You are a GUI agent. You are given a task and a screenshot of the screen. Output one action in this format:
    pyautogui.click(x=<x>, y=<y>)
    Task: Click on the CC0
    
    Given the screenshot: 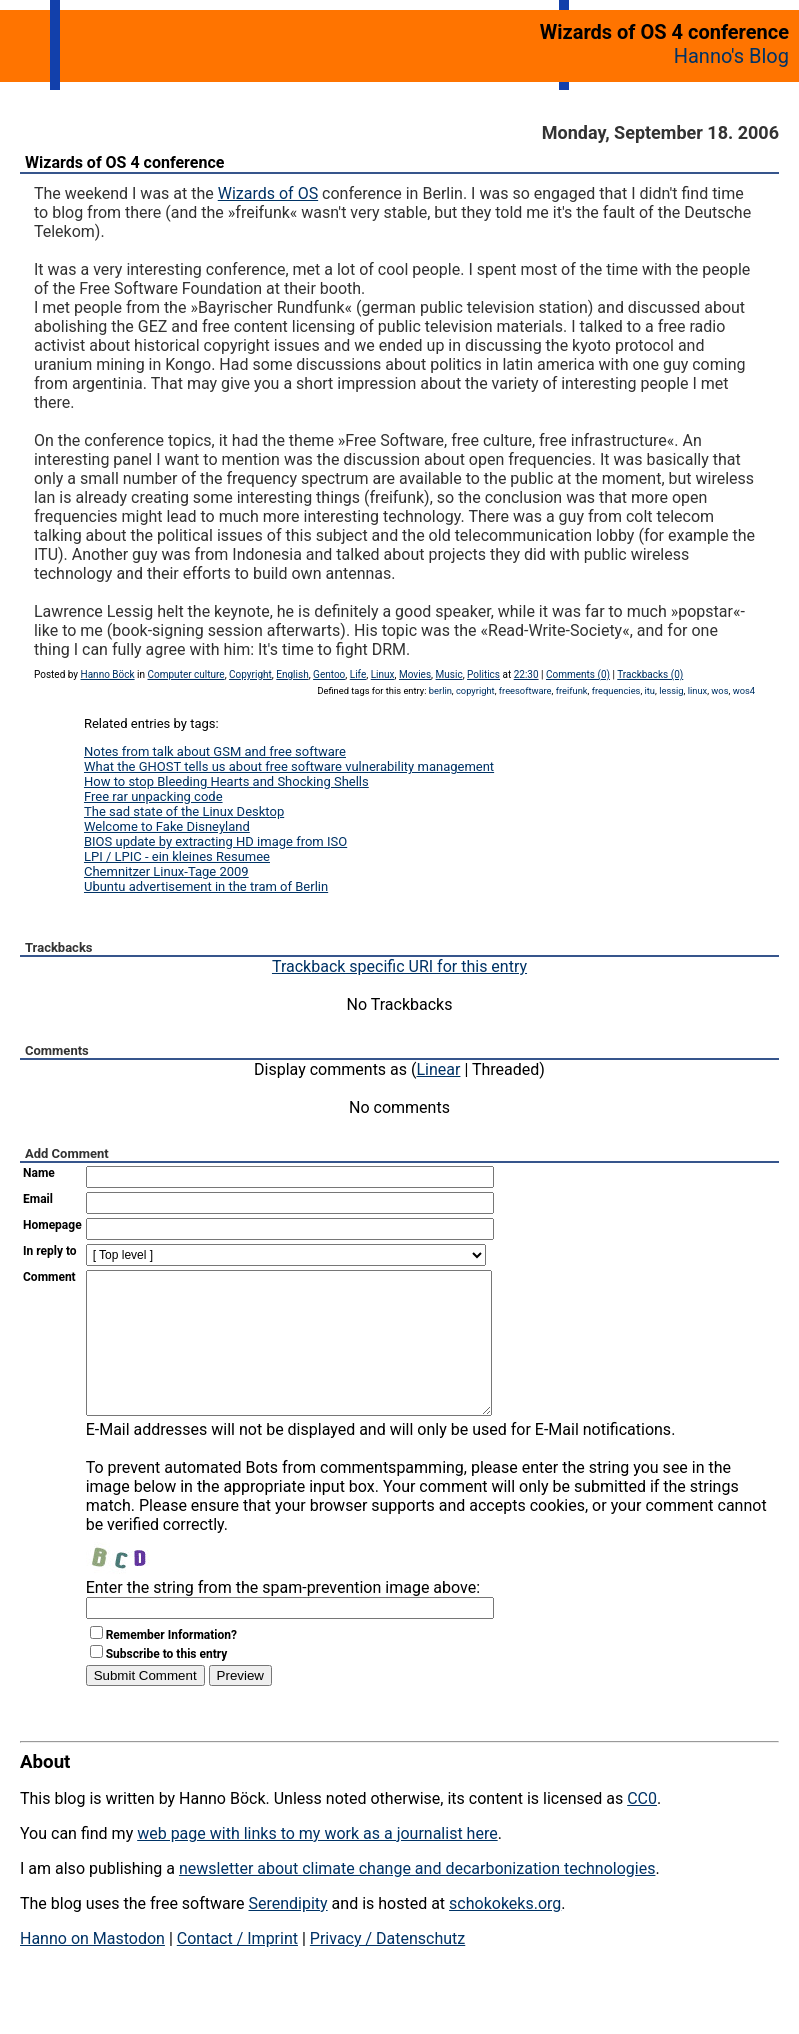 What is the action you would take?
    pyautogui.click(x=642, y=1828)
    